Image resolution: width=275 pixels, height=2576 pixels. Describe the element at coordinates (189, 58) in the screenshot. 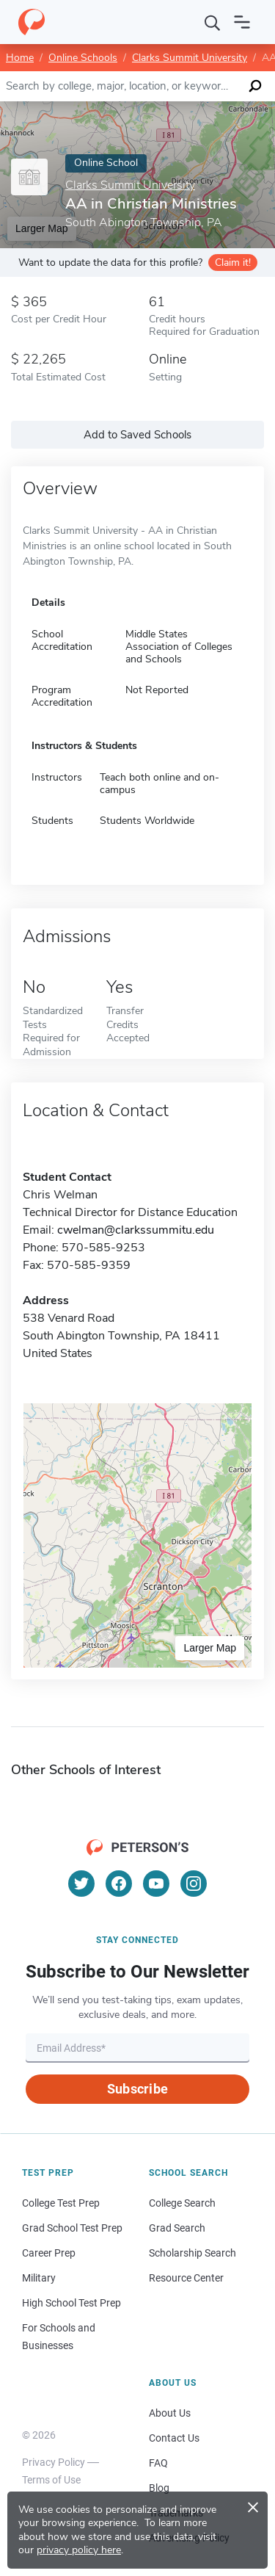

I see `Clarks Summit University` at that location.